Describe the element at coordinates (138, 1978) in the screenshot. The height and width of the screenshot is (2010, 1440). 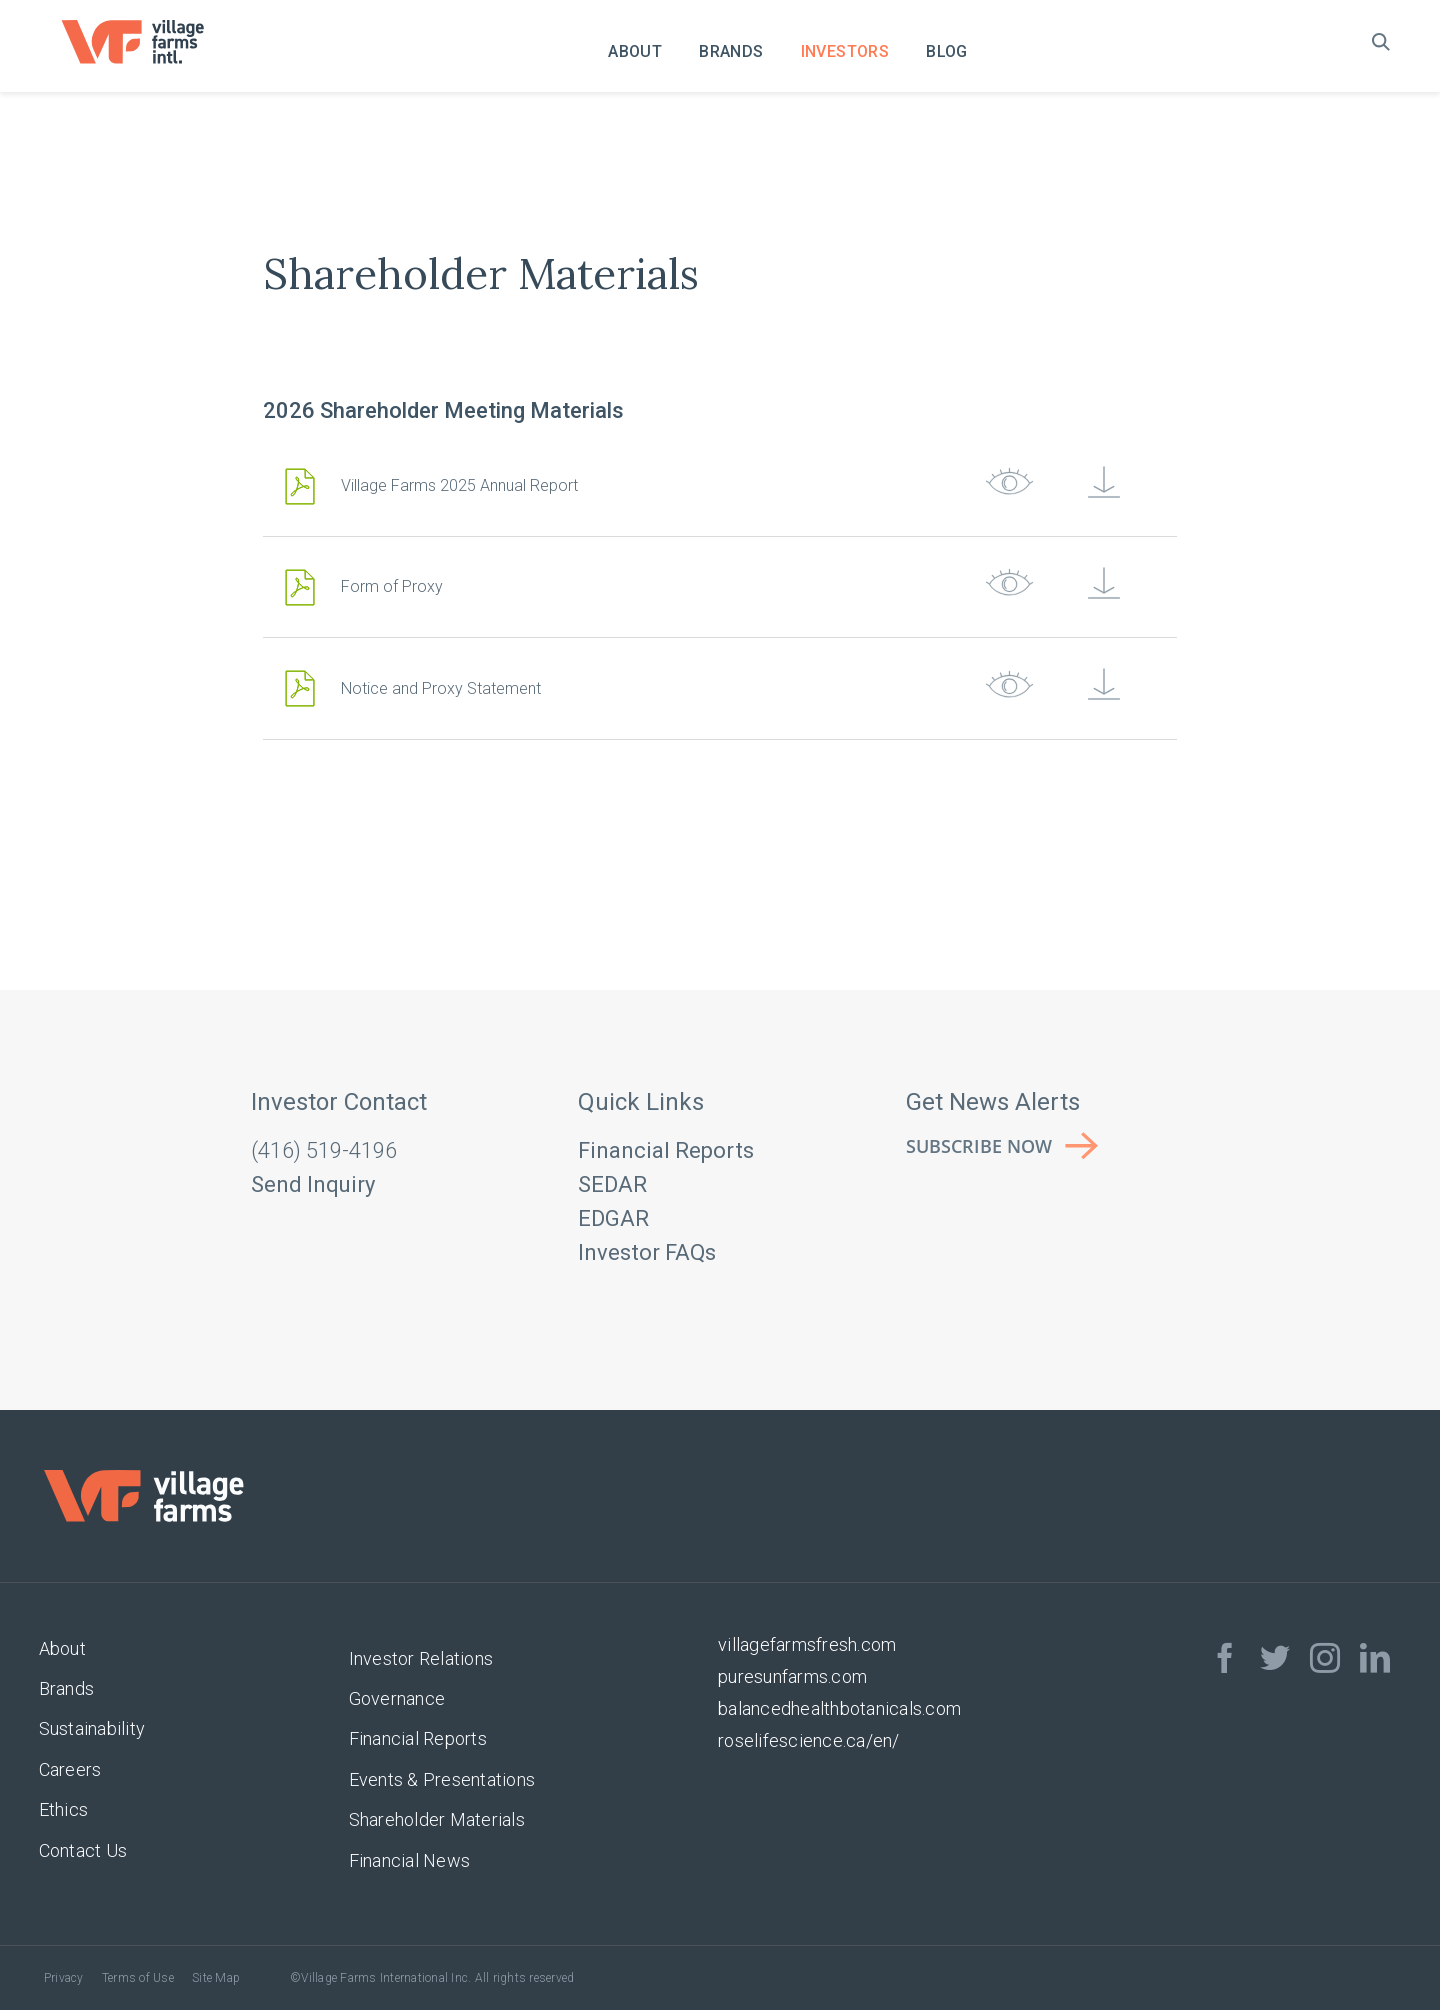
I see `Terms of Use` at that location.